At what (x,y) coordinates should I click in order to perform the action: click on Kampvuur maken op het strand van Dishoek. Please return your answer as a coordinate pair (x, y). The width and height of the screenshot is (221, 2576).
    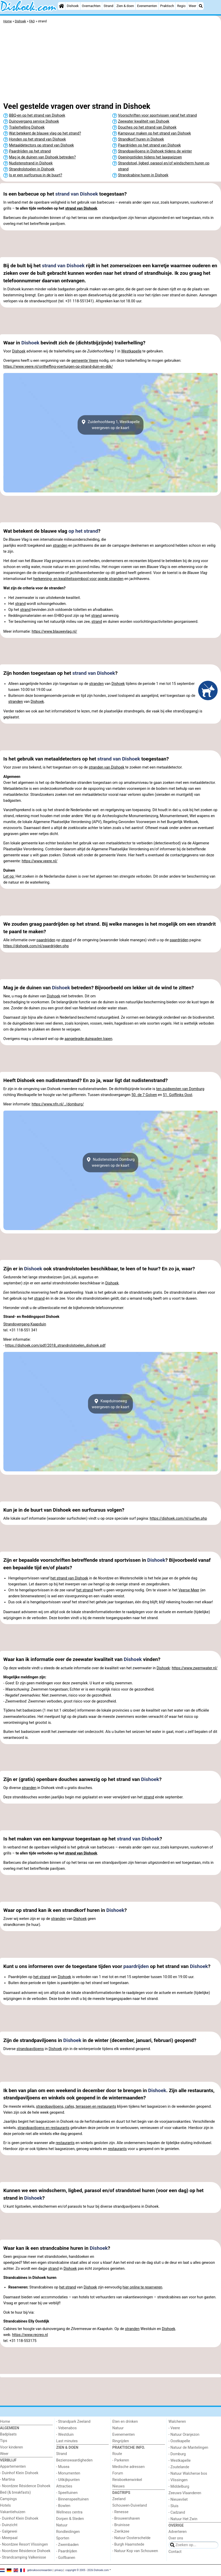
    Looking at the image, I should click on (154, 133).